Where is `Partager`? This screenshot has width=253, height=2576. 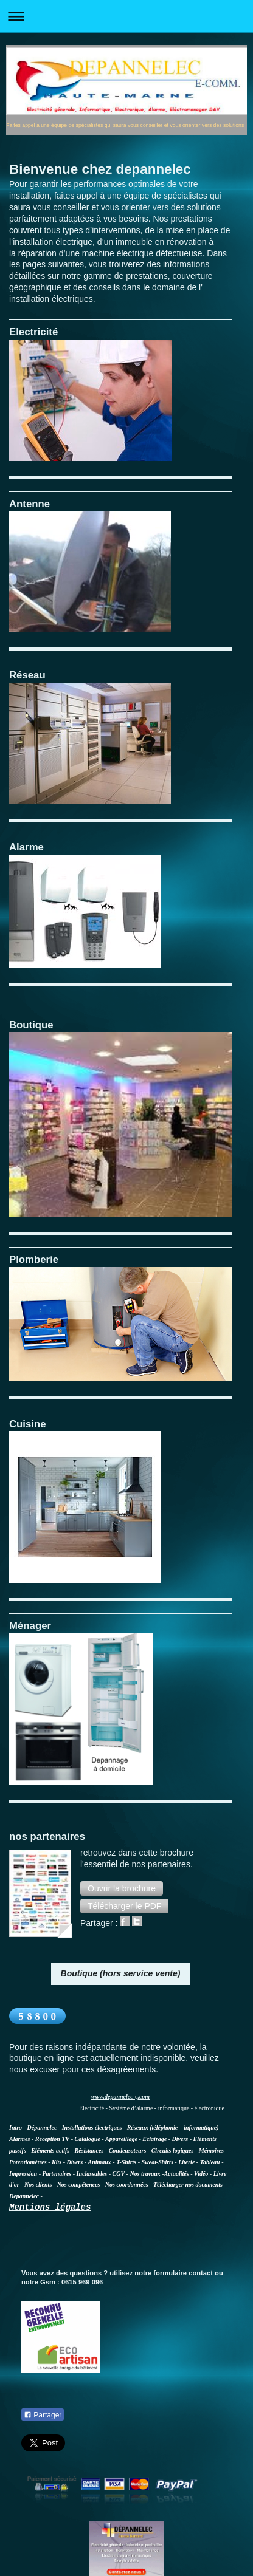
Partager is located at coordinates (42, 2415).